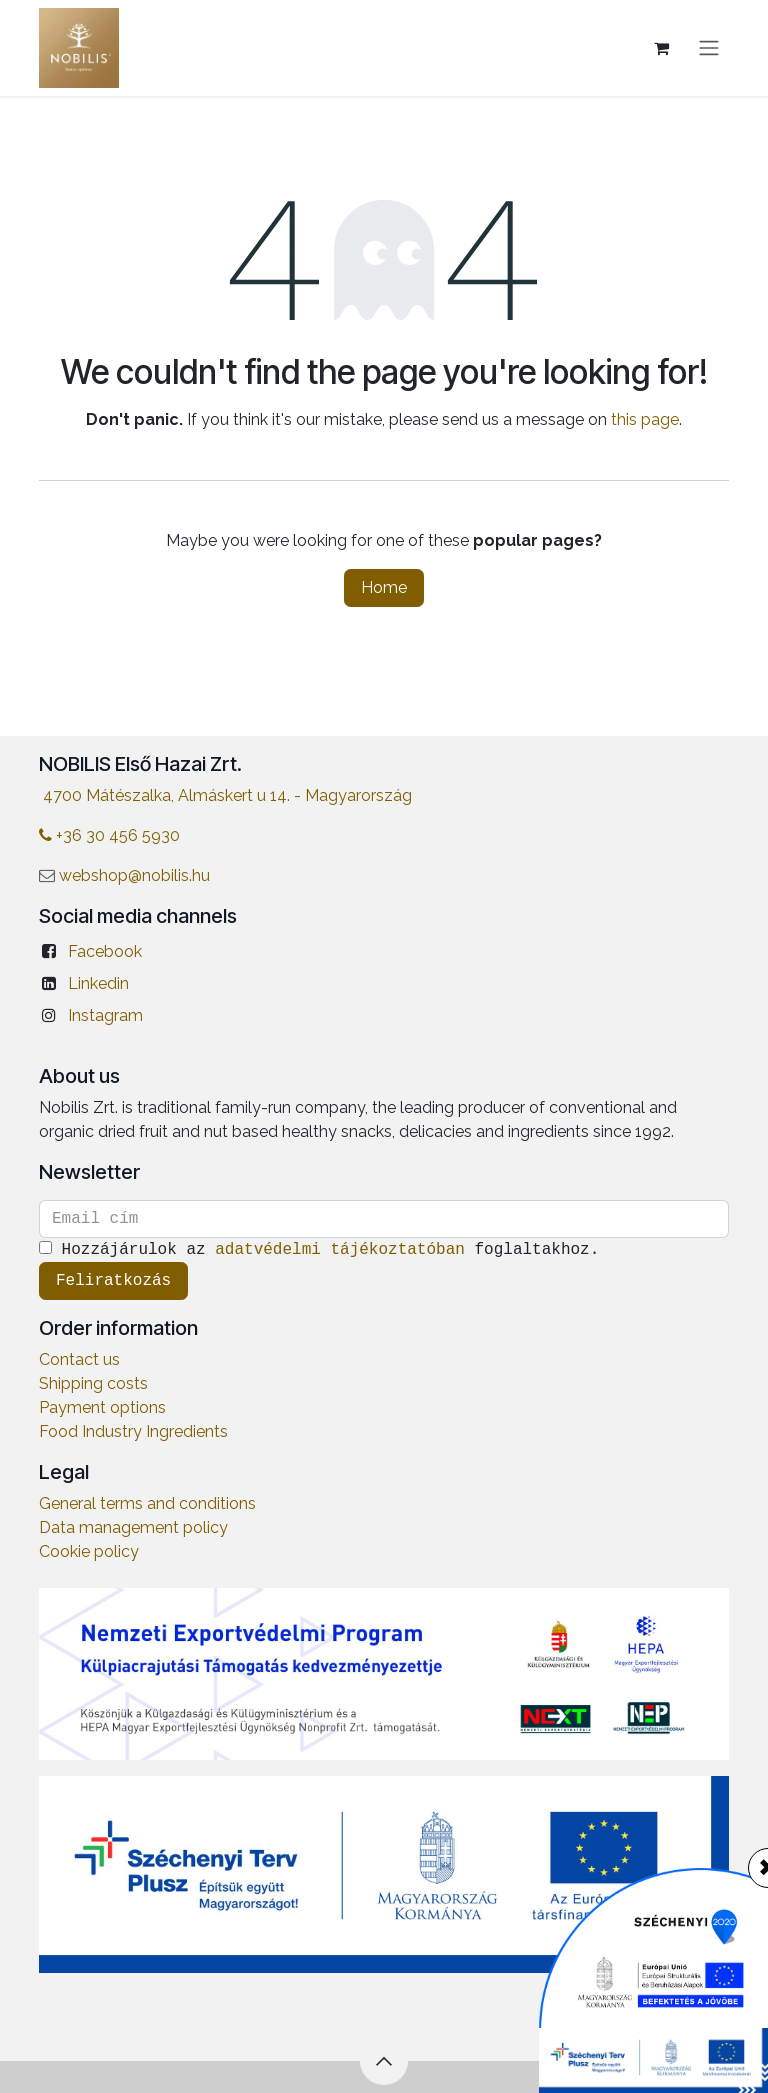 Image resolution: width=768 pixels, height=2093 pixels. What do you see at coordinates (133, 1527) in the screenshot?
I see `Data management policy` at bounding box center [133, 1527].